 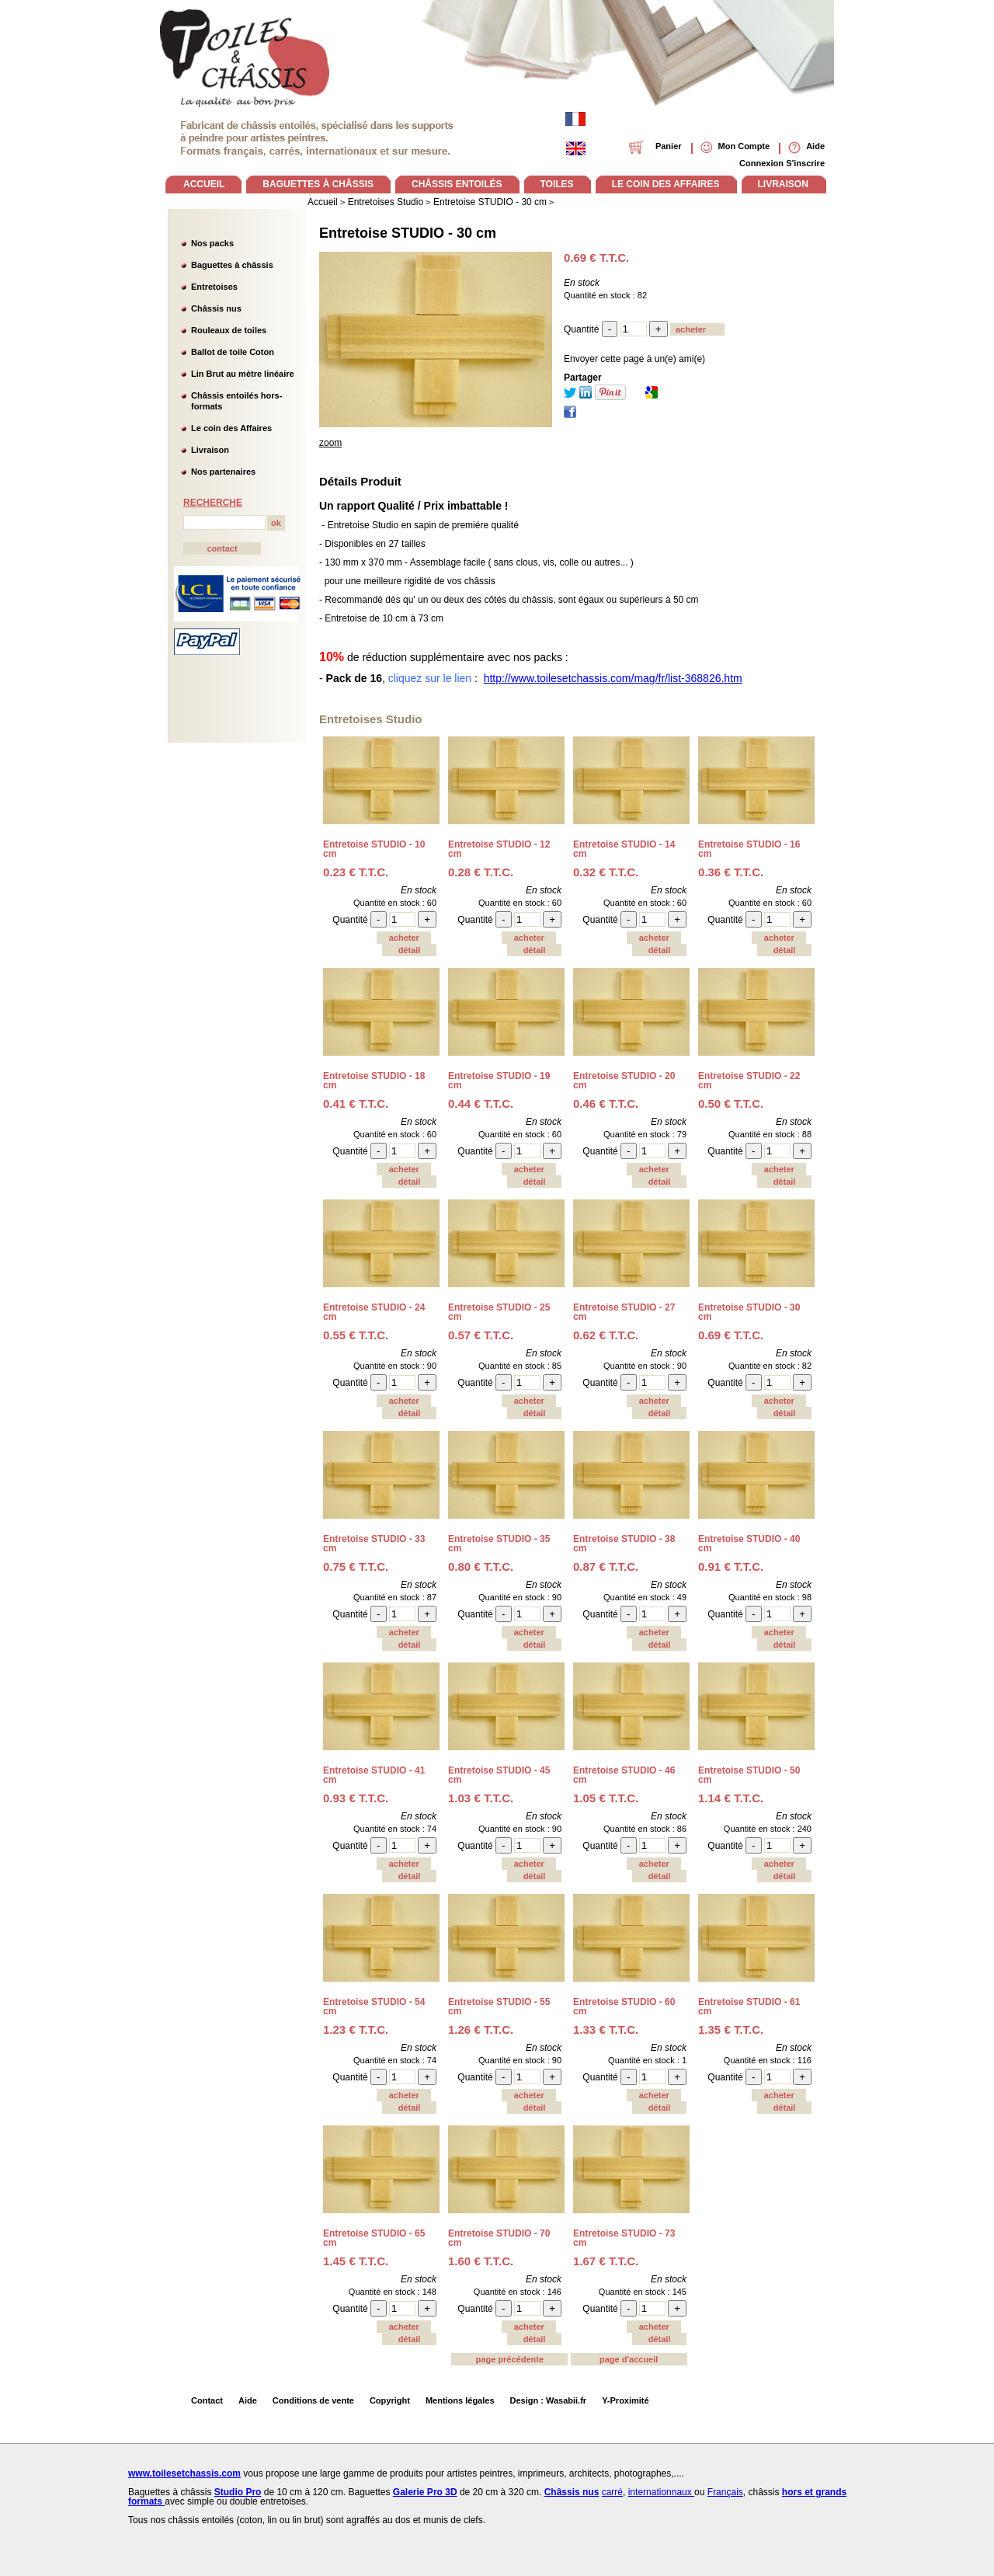 I want to click on Rouleaux de toiles, so click(x=228, y=330).